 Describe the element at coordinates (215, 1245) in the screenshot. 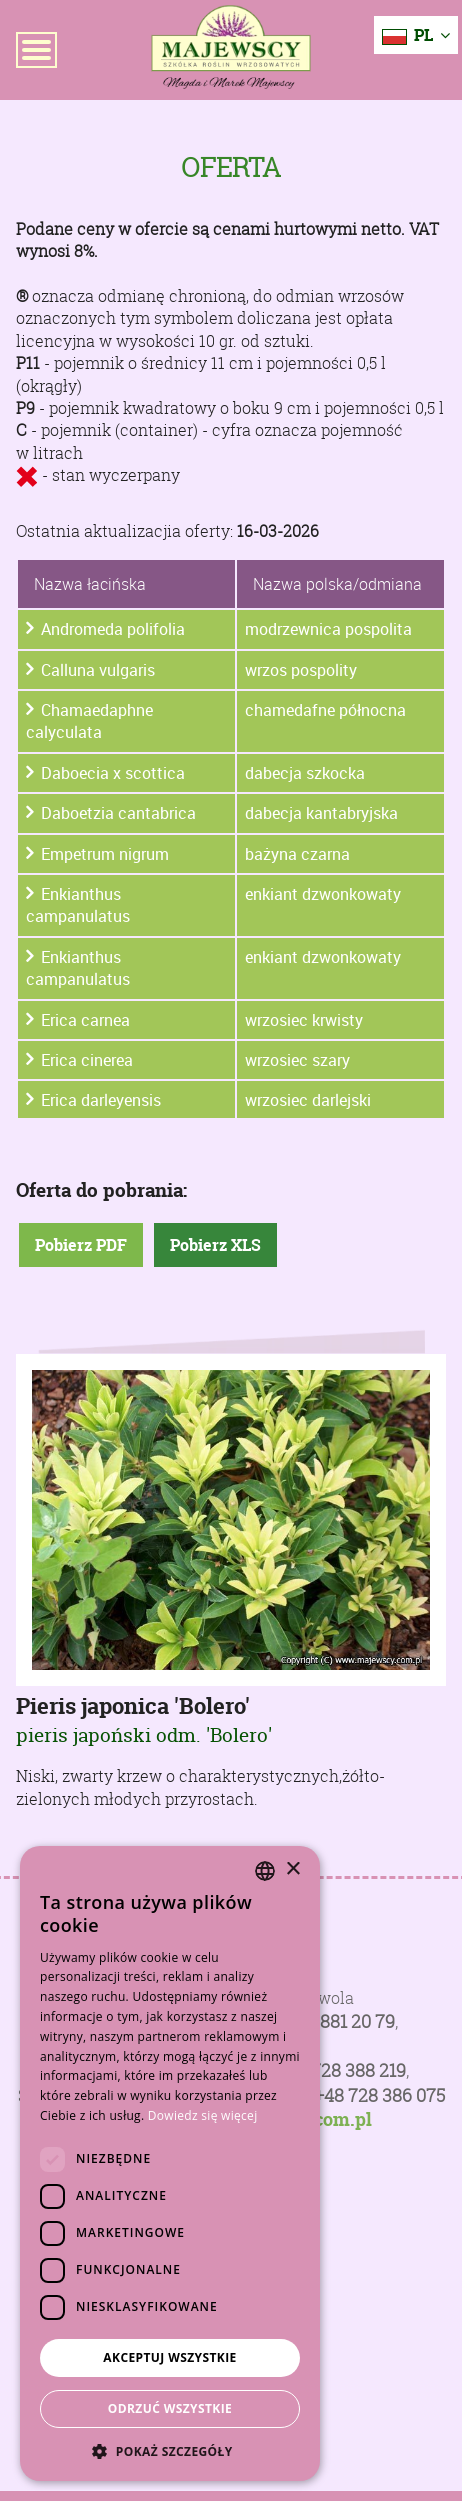

I see `Pobierz XLS` at that location.